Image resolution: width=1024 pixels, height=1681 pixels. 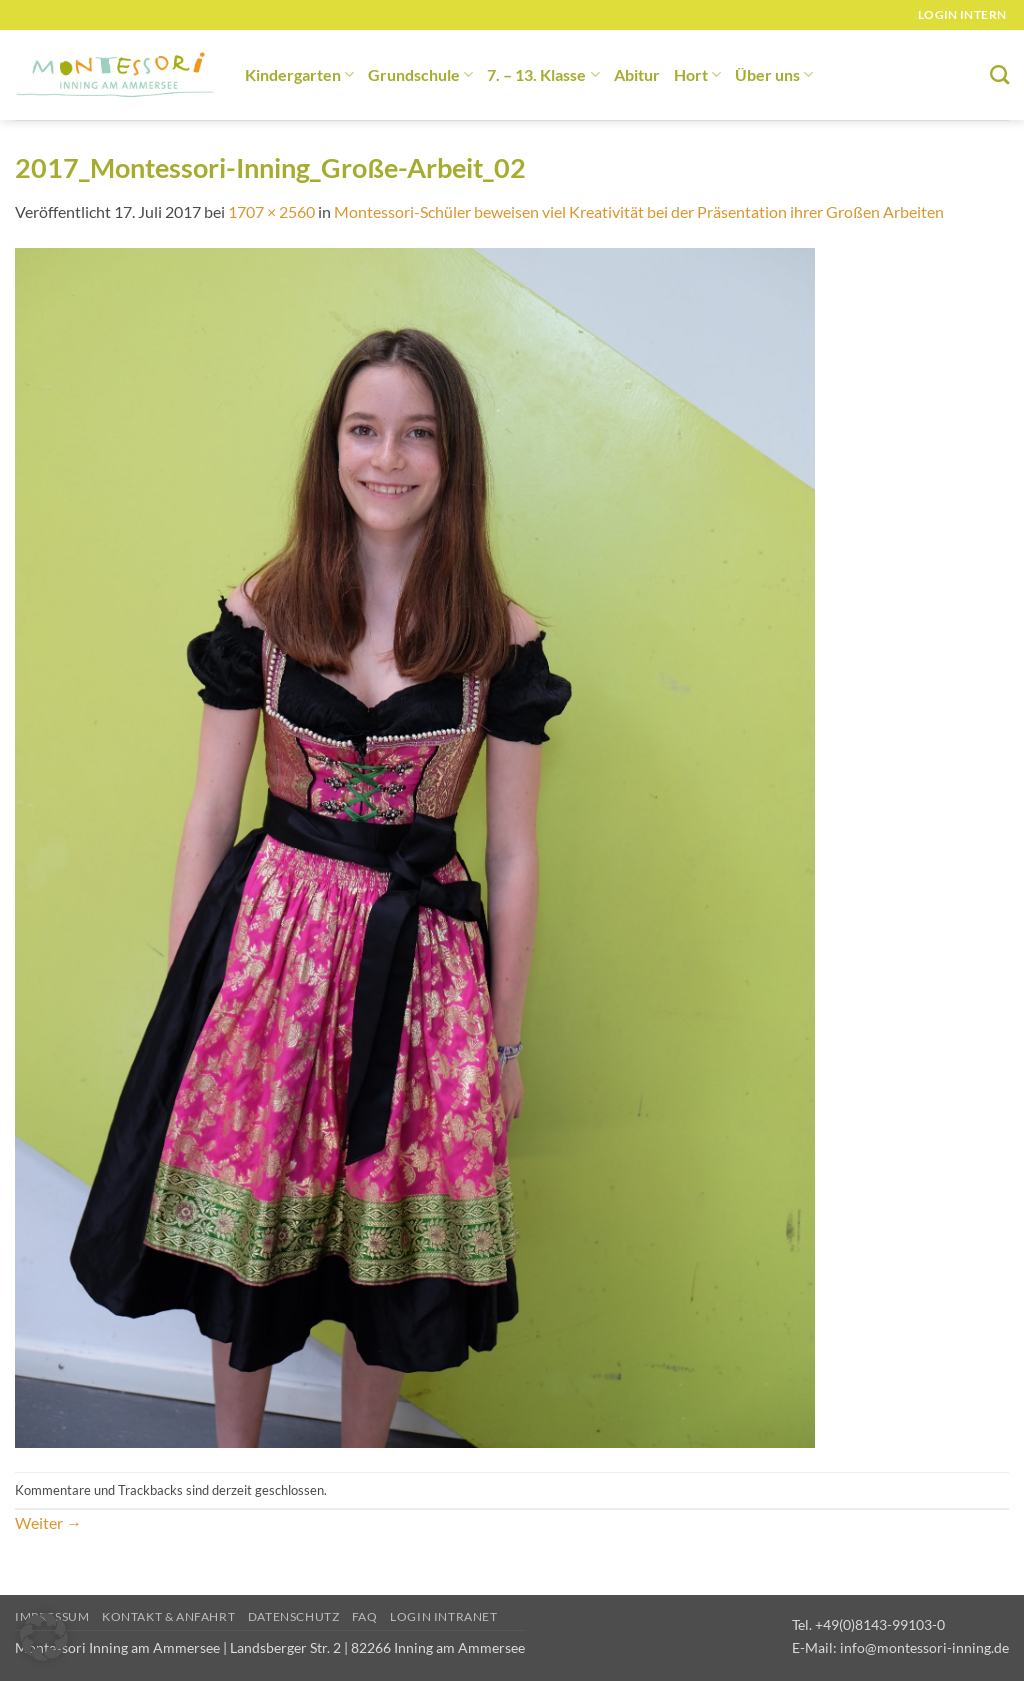 What do you see at coordinates (420, 74) in the screenshot?
I see `Grundschule` at bounding box center [420, 74].